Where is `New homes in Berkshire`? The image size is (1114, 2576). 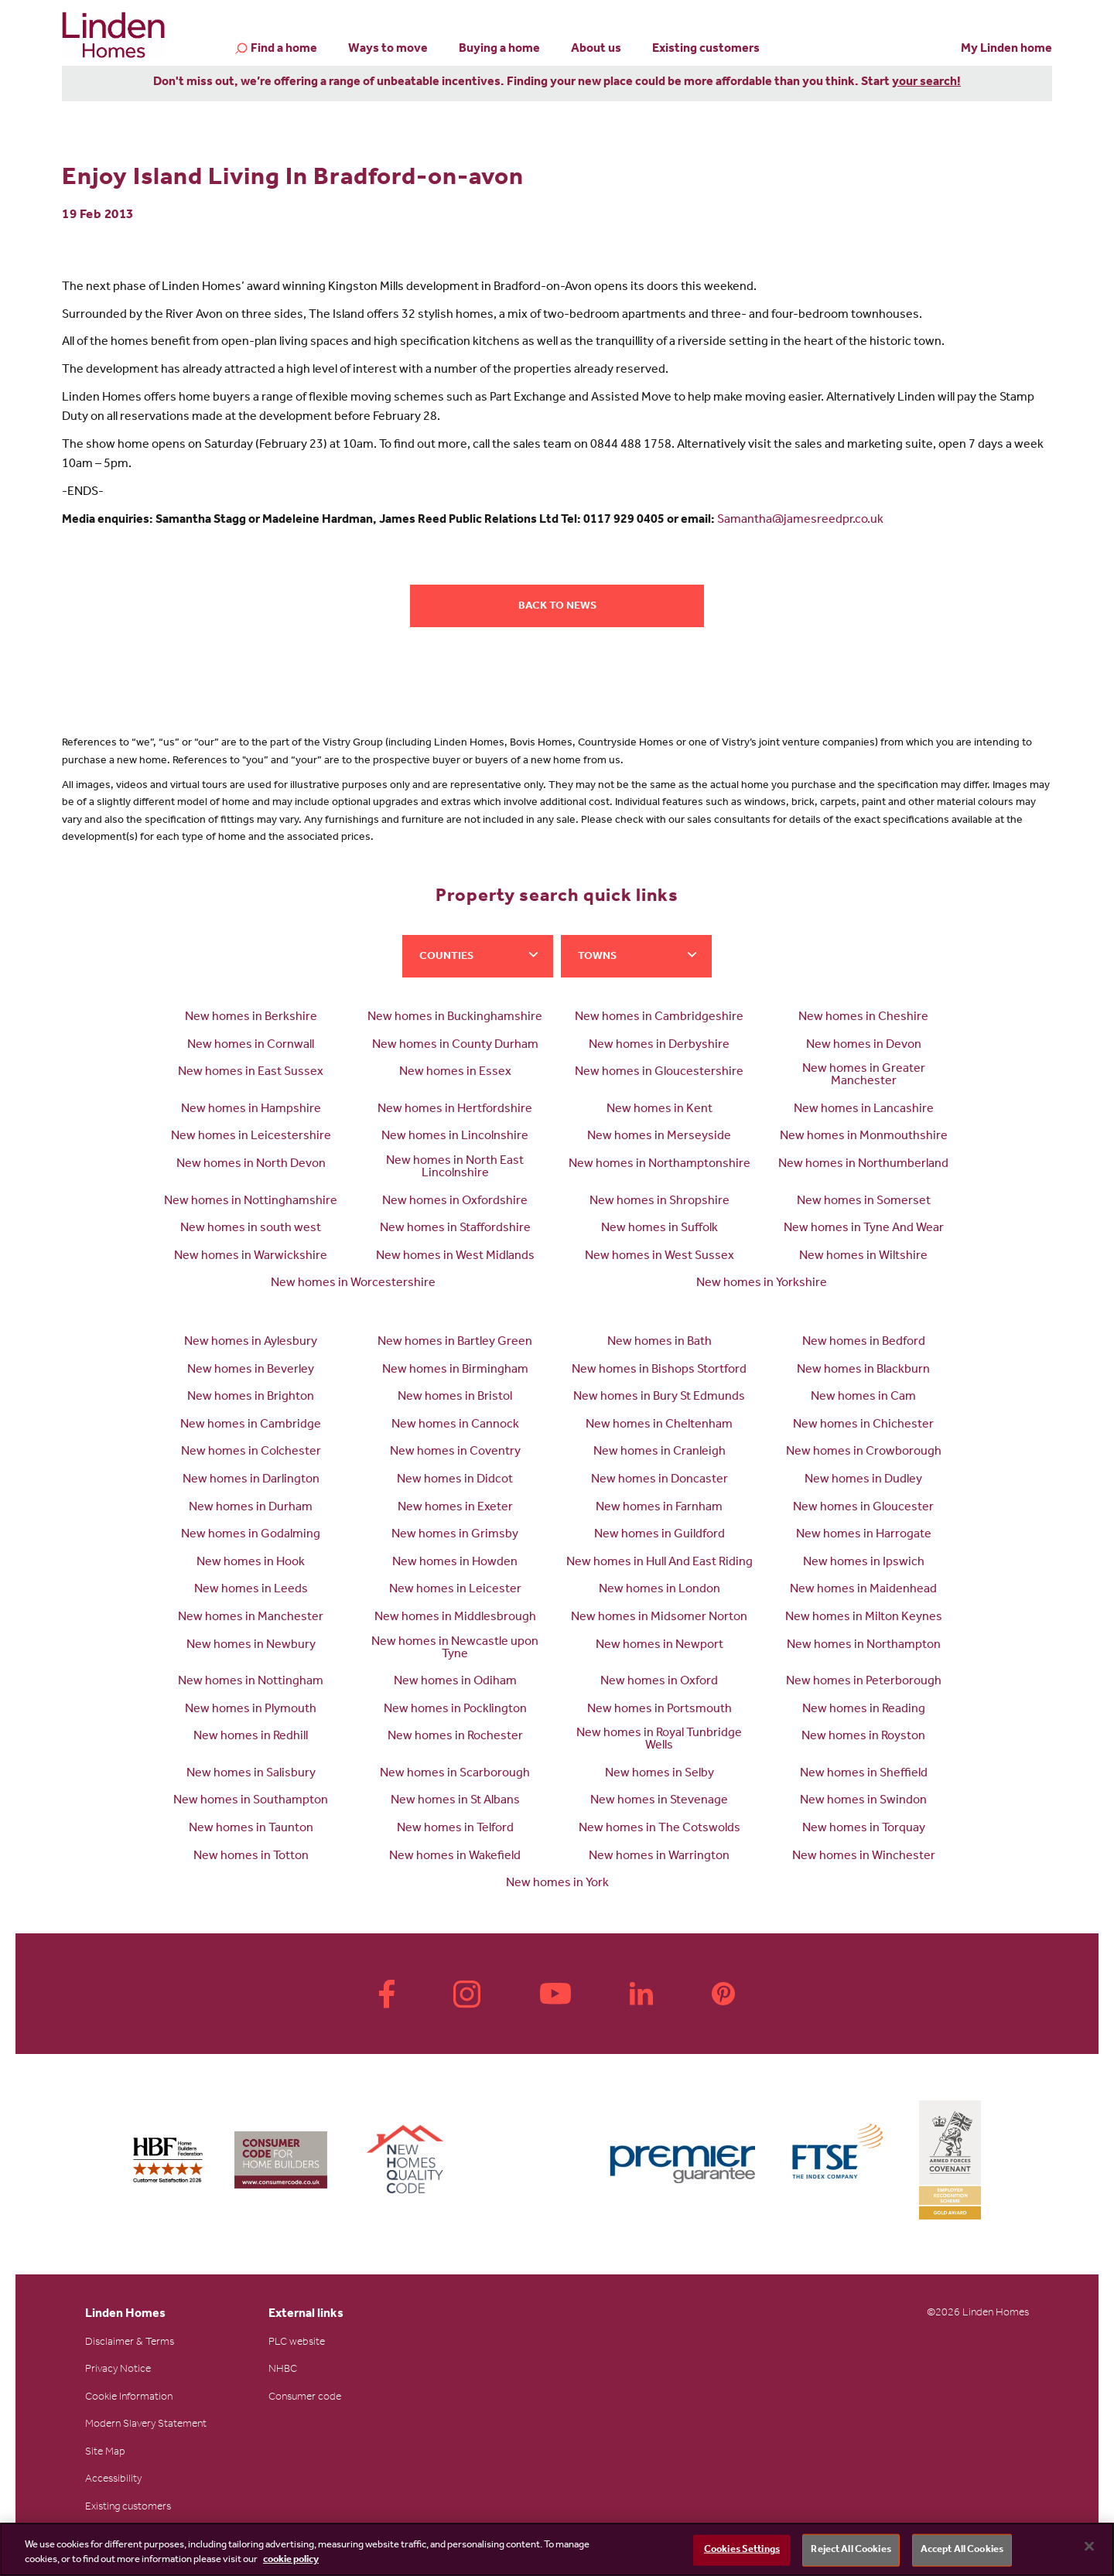
New homes in Berkshire is located at coordinates (251, 1018).